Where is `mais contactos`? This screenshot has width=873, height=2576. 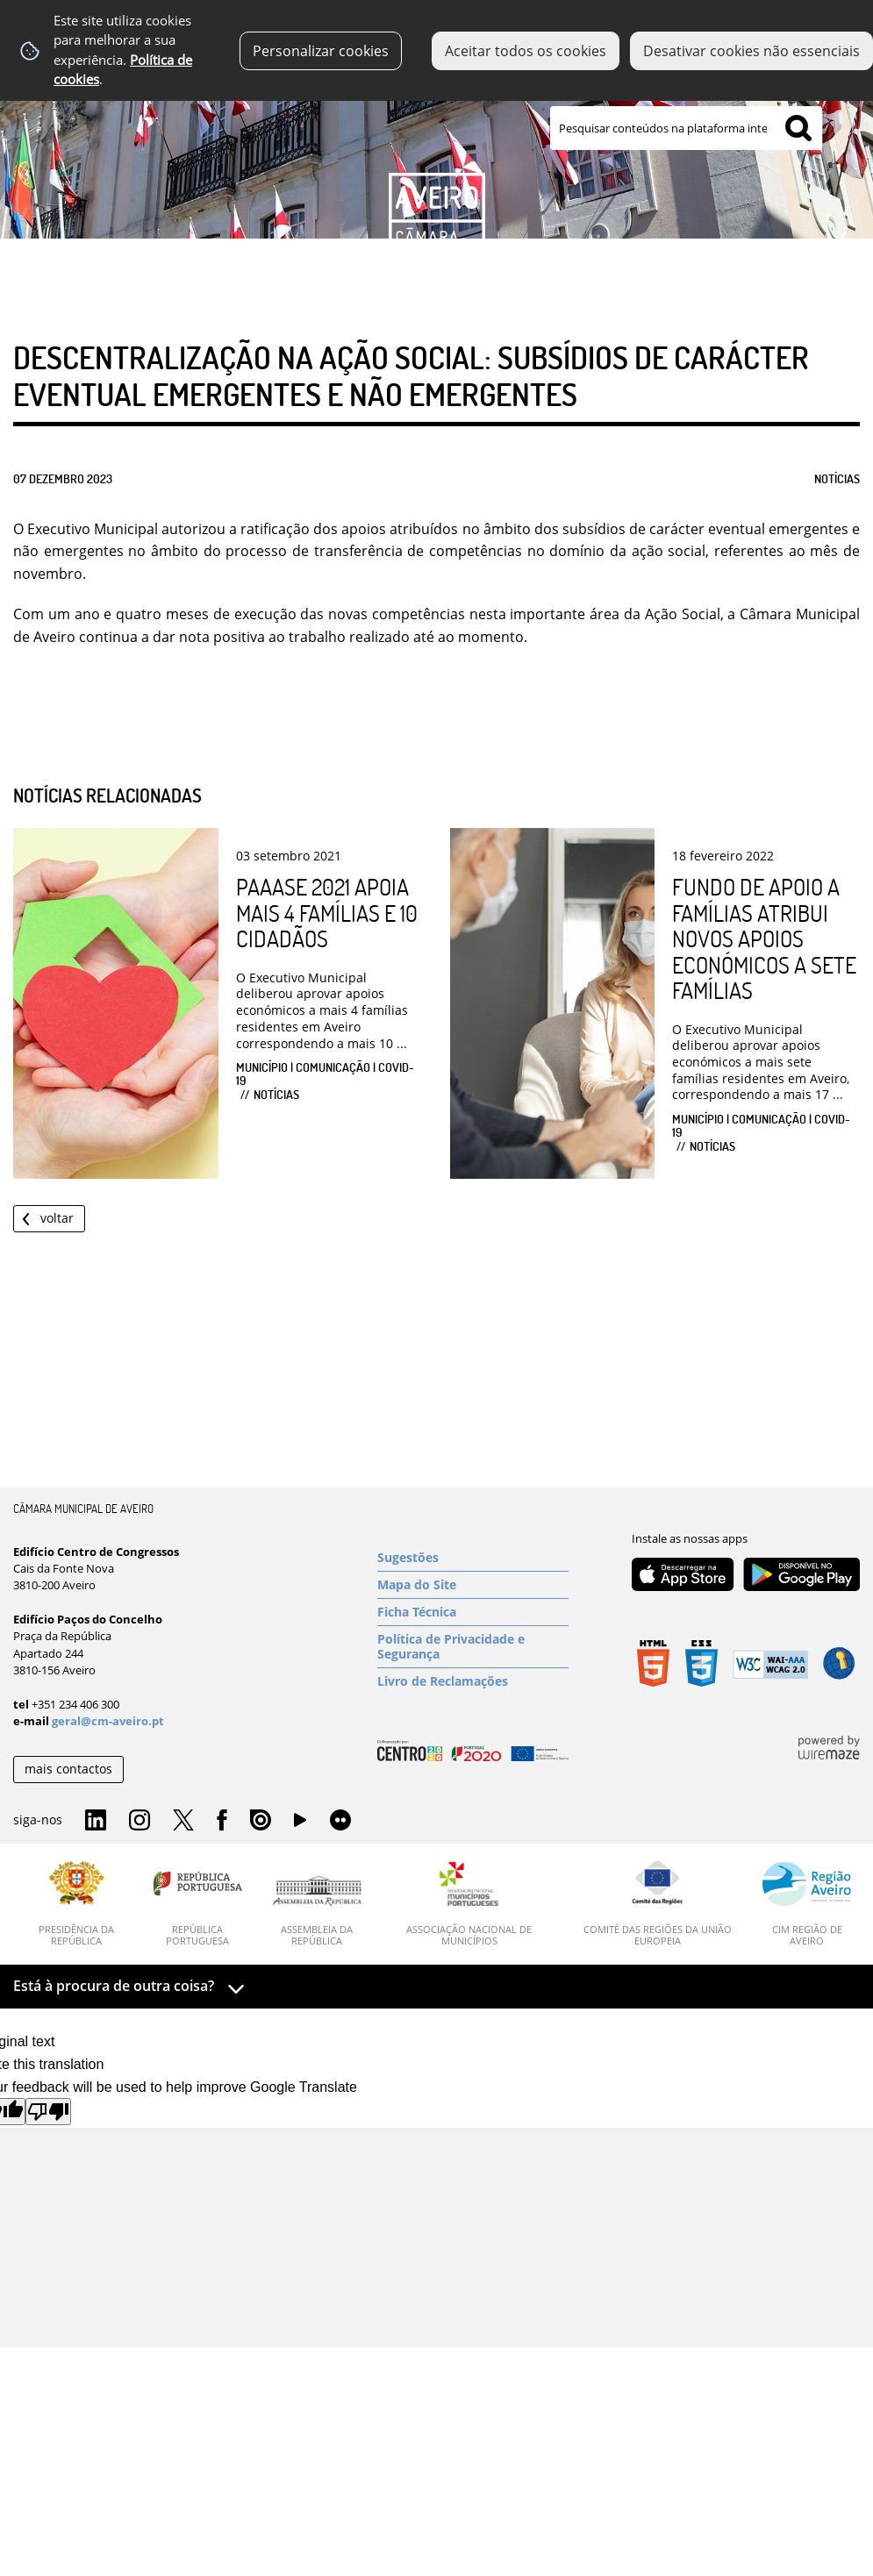
mais contactos is located at coordinates (68, 1768).